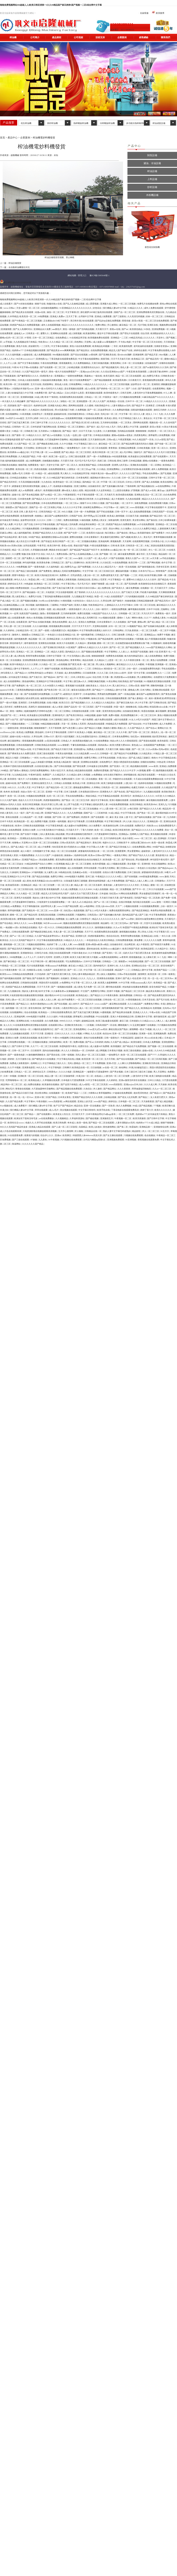  Describe the element at coordinates (105, 473) in the screenshot. I see `特级丰满少妇一级aaaa爱毛片` at that location.